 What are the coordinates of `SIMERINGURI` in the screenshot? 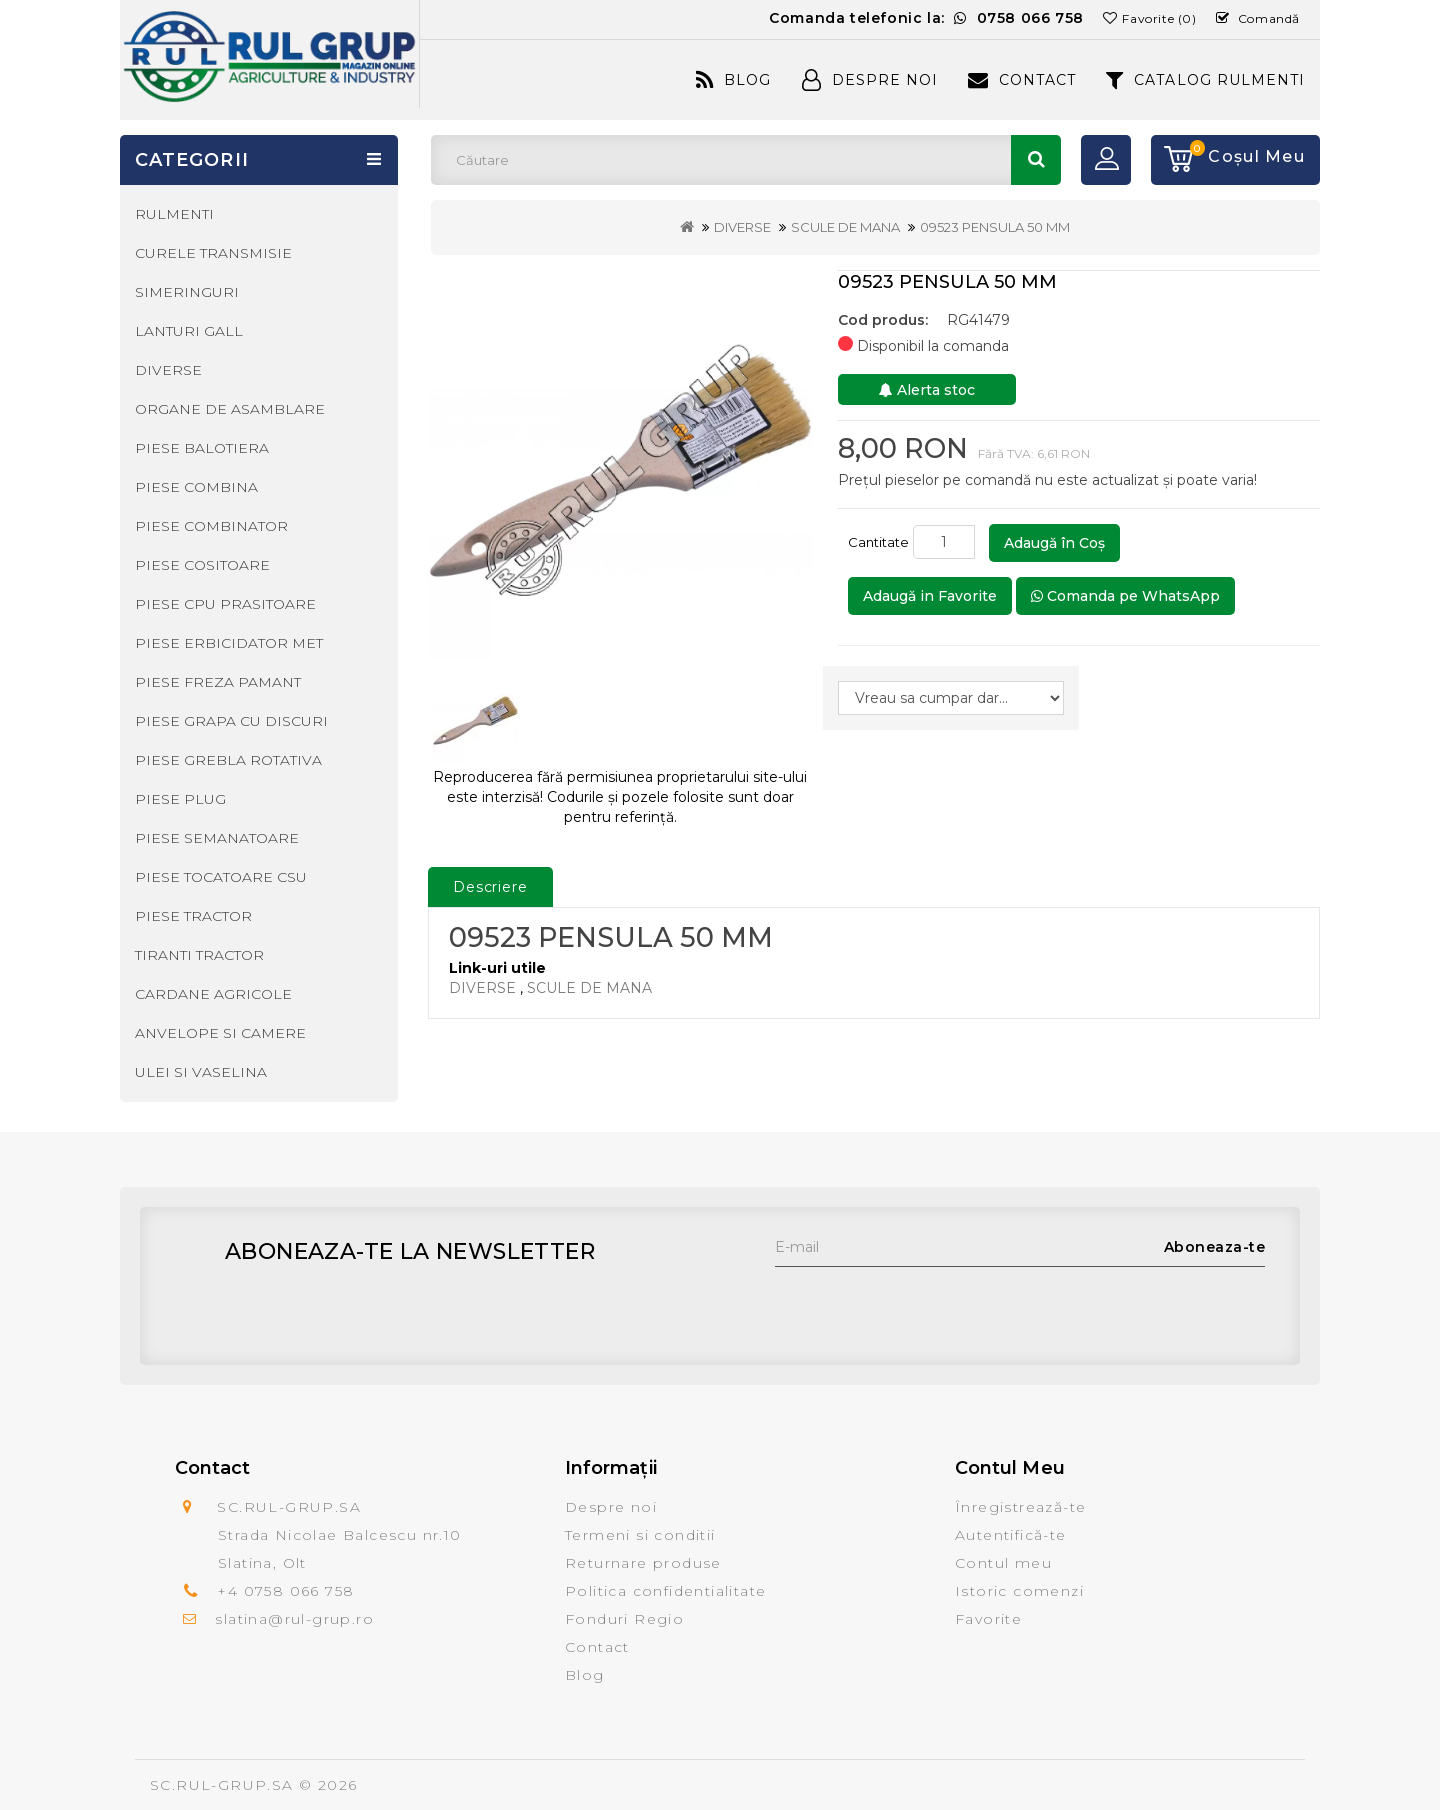 It's located at (187, 292).